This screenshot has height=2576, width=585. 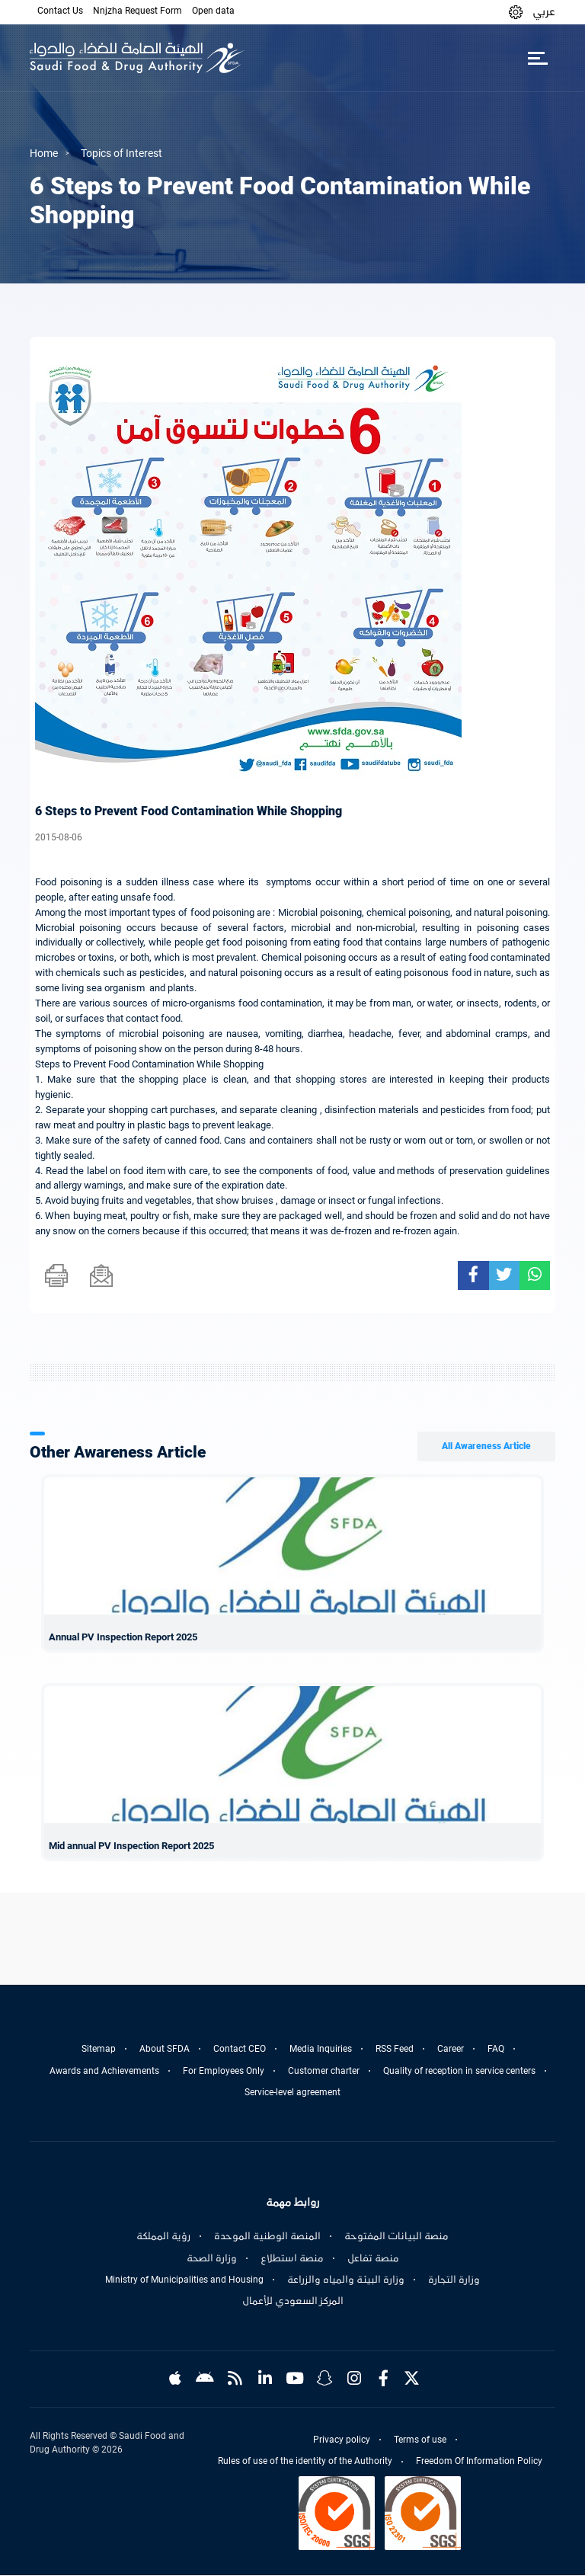 I want to click on Freedom Of Information Policy, so click(x=479, y=2461).